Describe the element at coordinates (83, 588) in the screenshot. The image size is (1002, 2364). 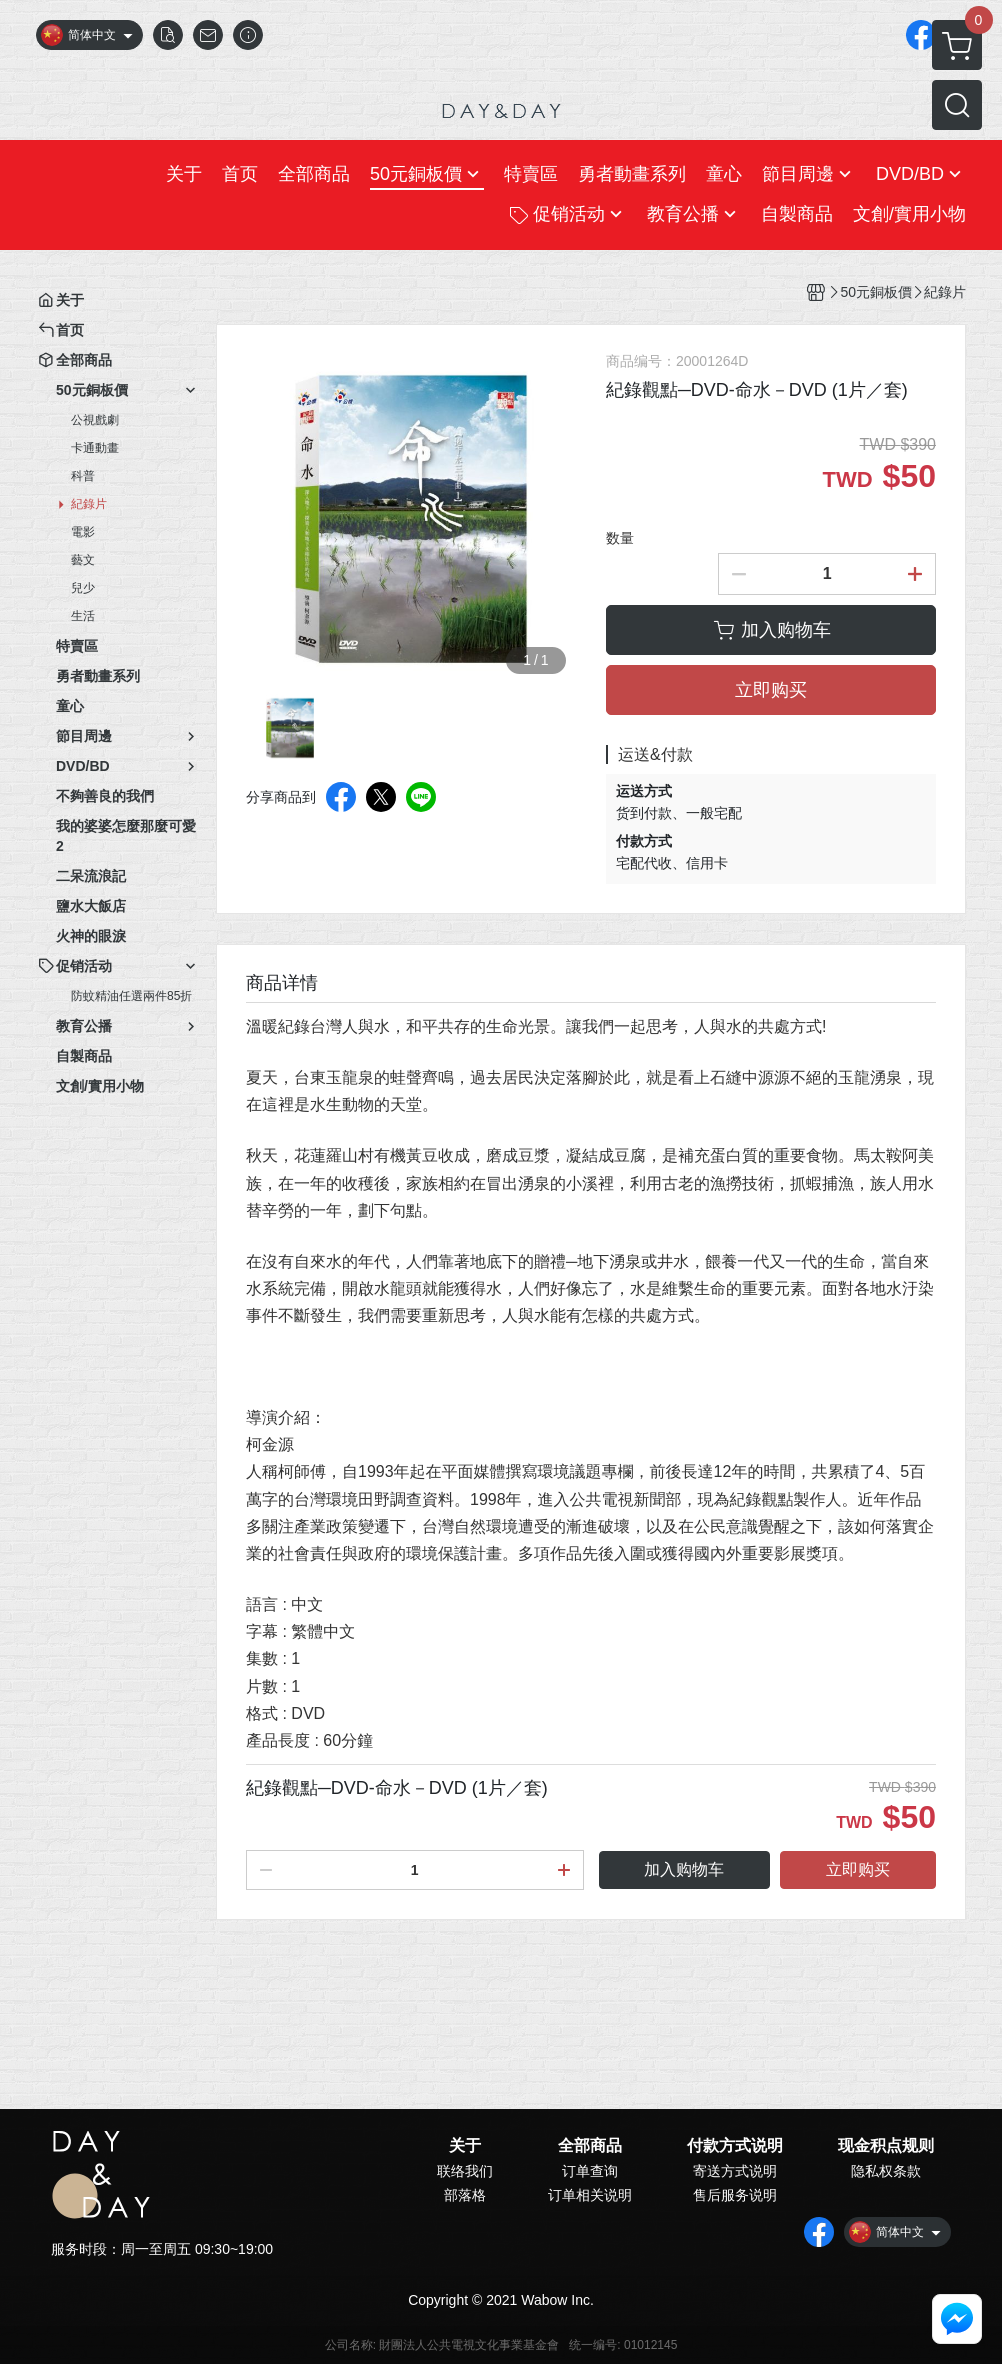
I see `兒少` at that location.